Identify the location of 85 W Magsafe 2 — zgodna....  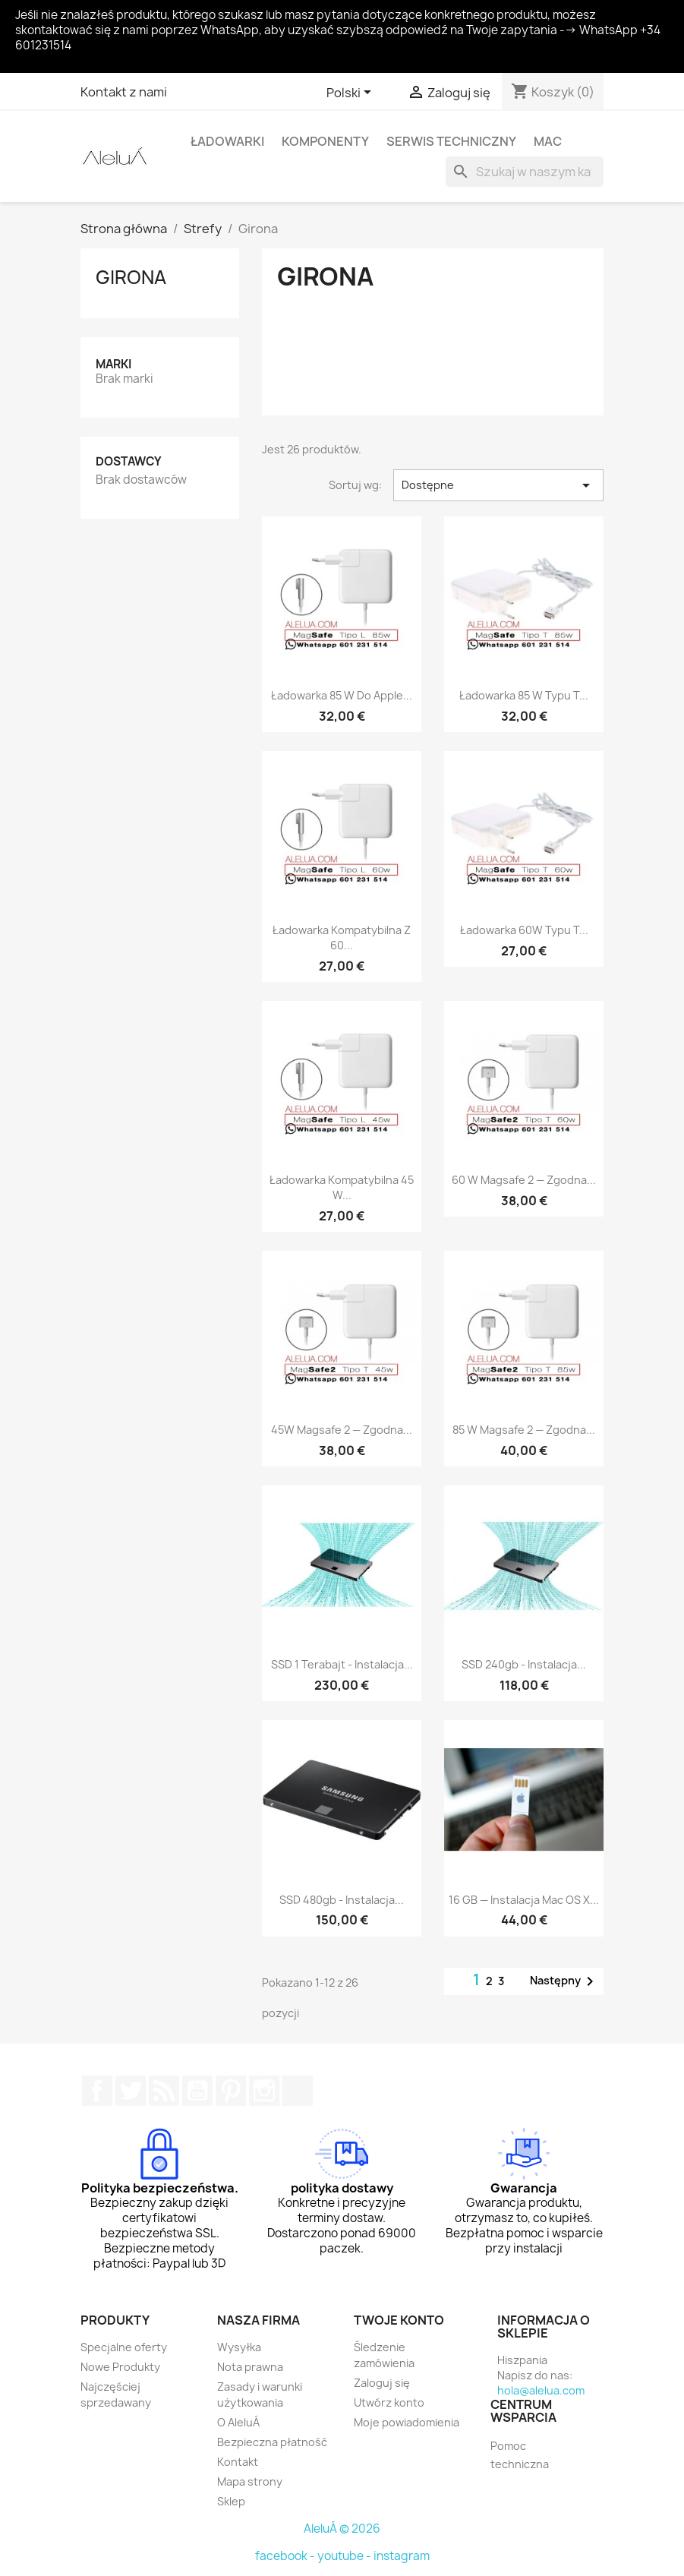
(523, 1429).